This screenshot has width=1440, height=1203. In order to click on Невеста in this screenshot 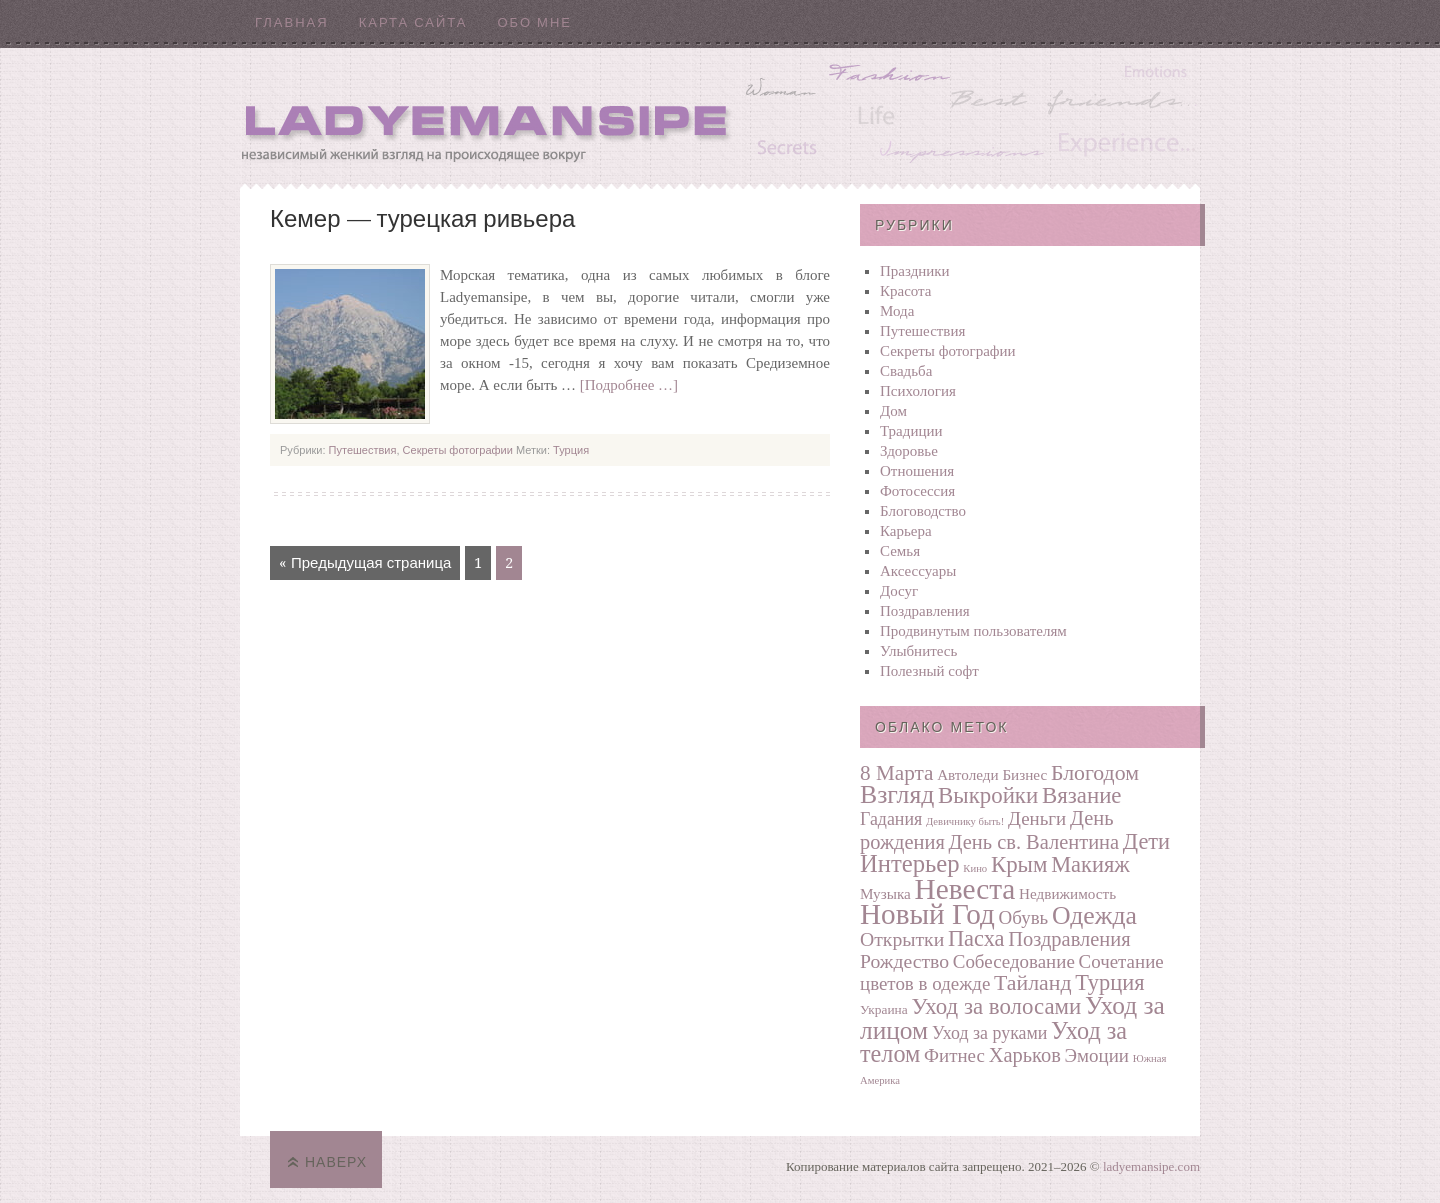, I will do `click(965, 889)`.